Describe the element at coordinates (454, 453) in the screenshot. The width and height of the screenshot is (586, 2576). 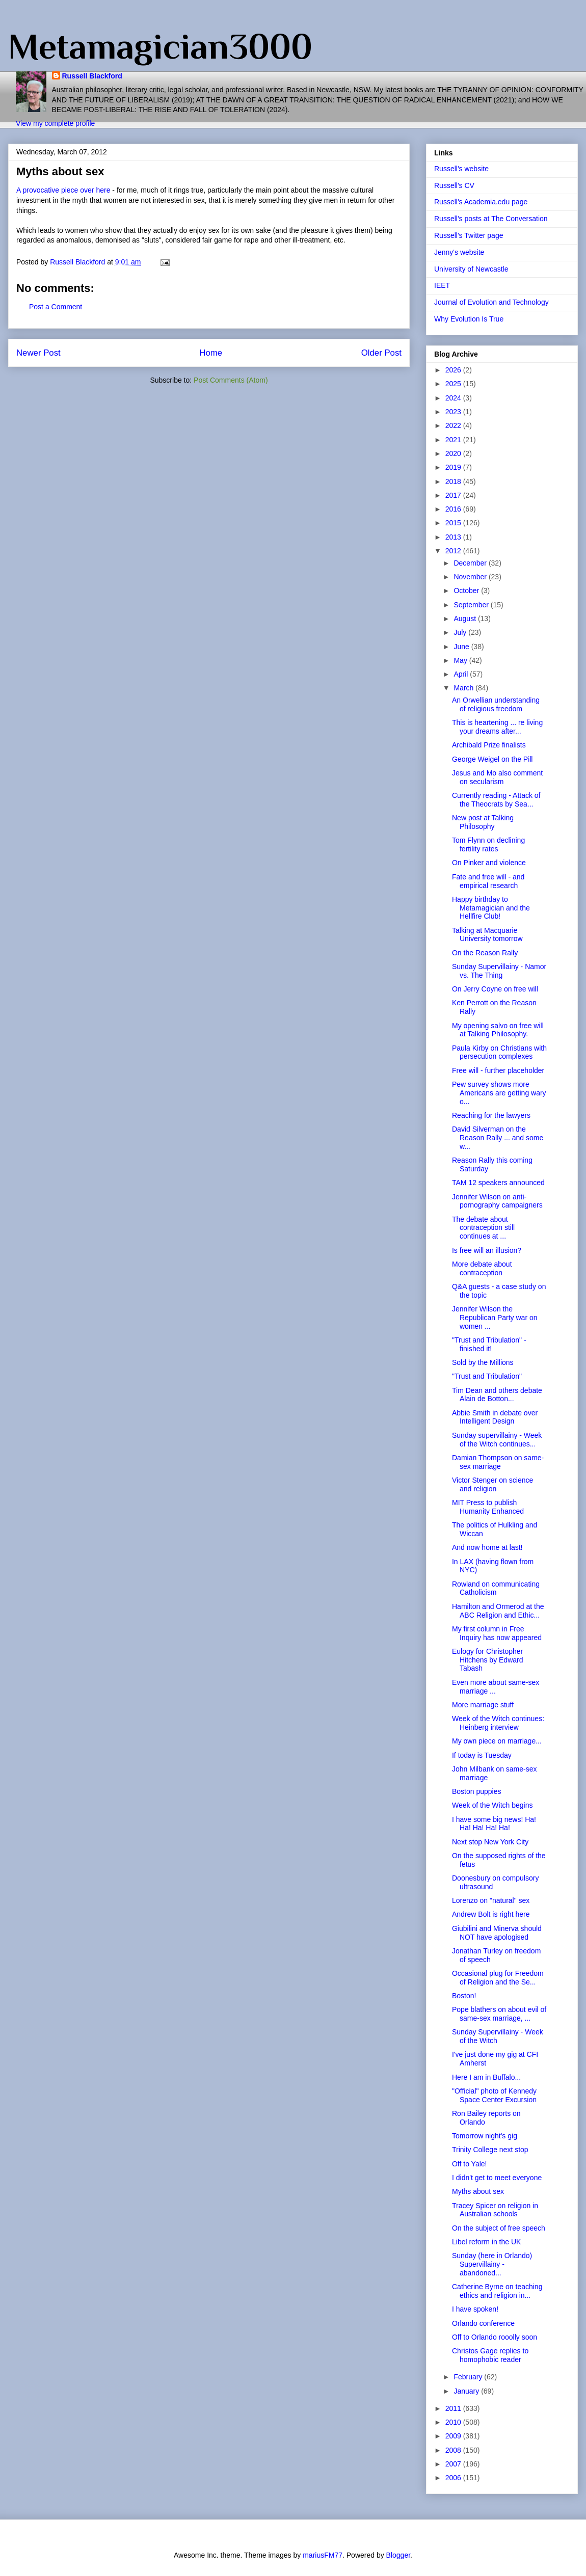
I see `2020` at that location.